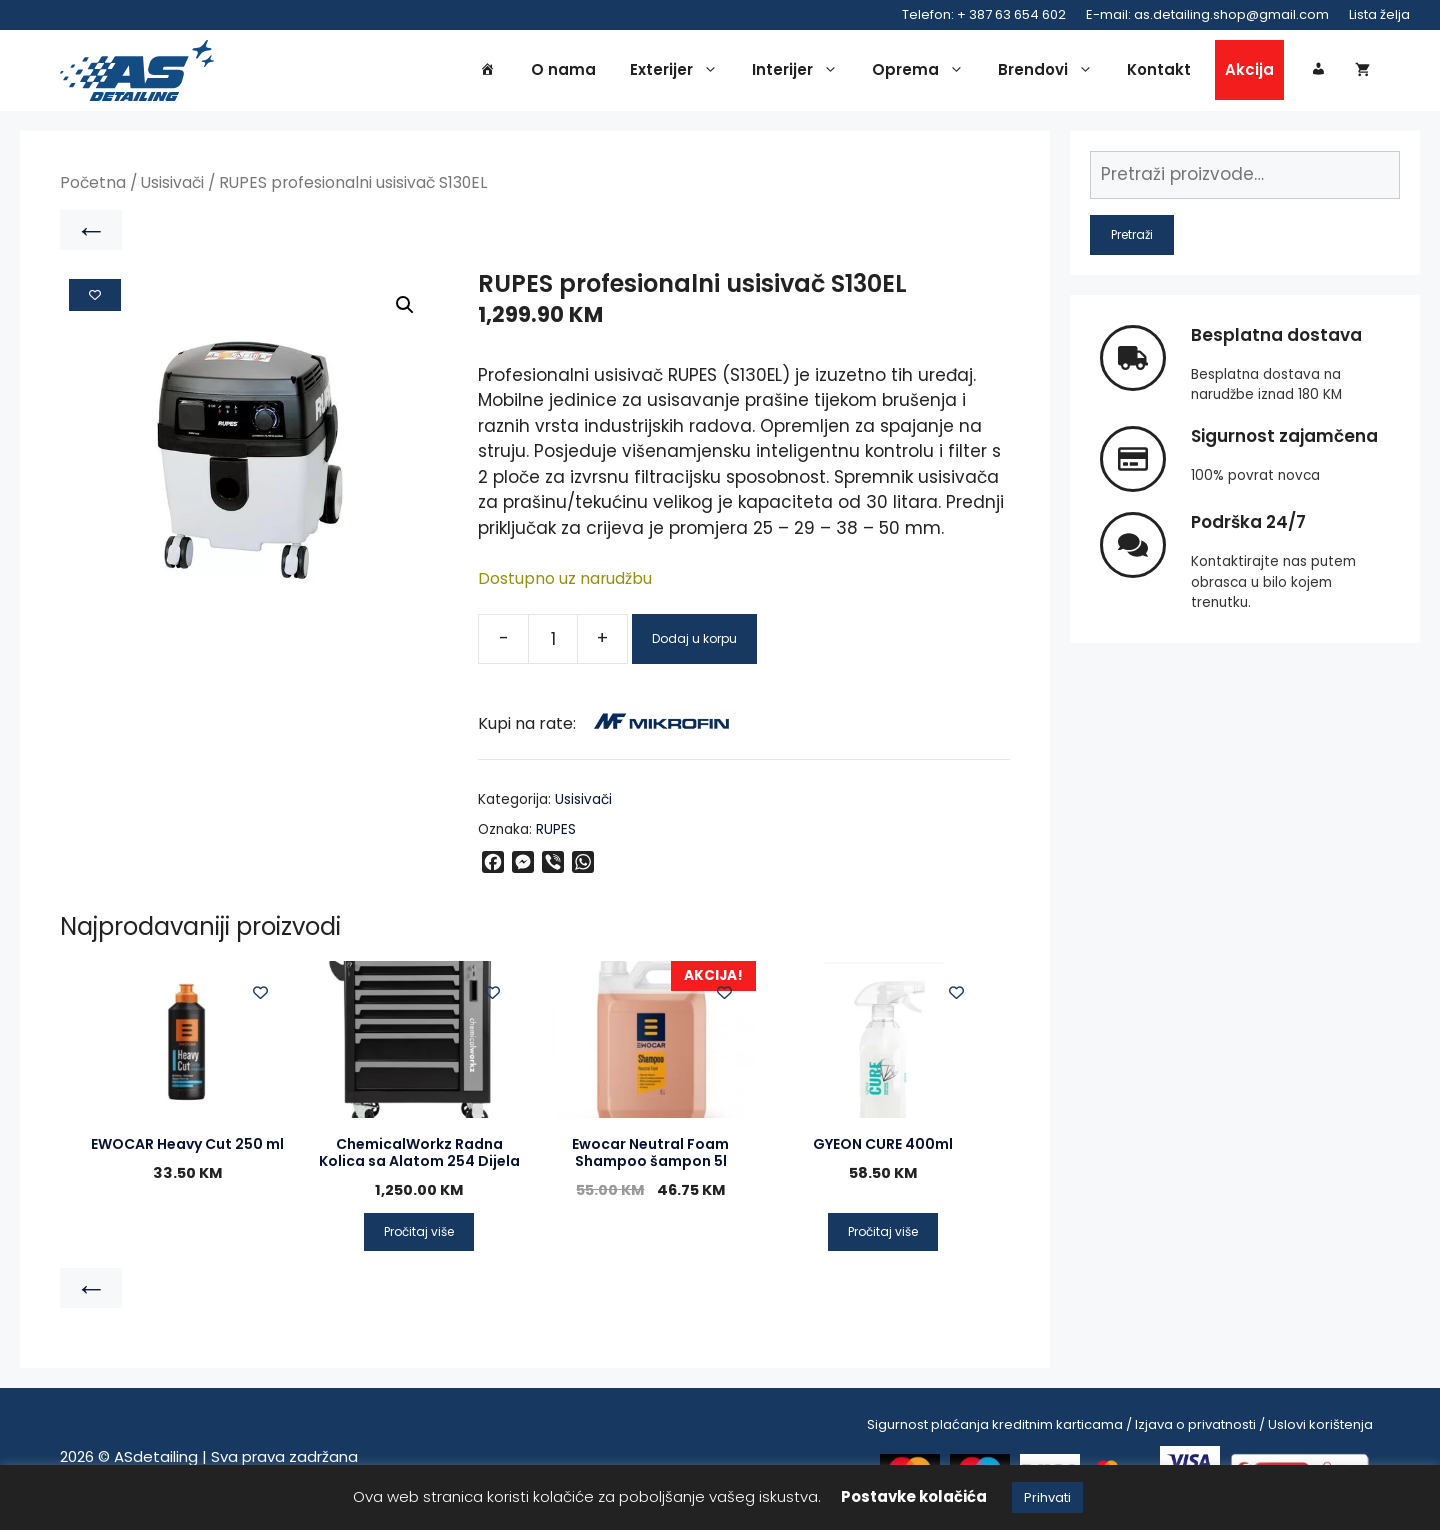  Describe the element at coordinates (405, 309) in the screenshot. I see `[button]` at that location.